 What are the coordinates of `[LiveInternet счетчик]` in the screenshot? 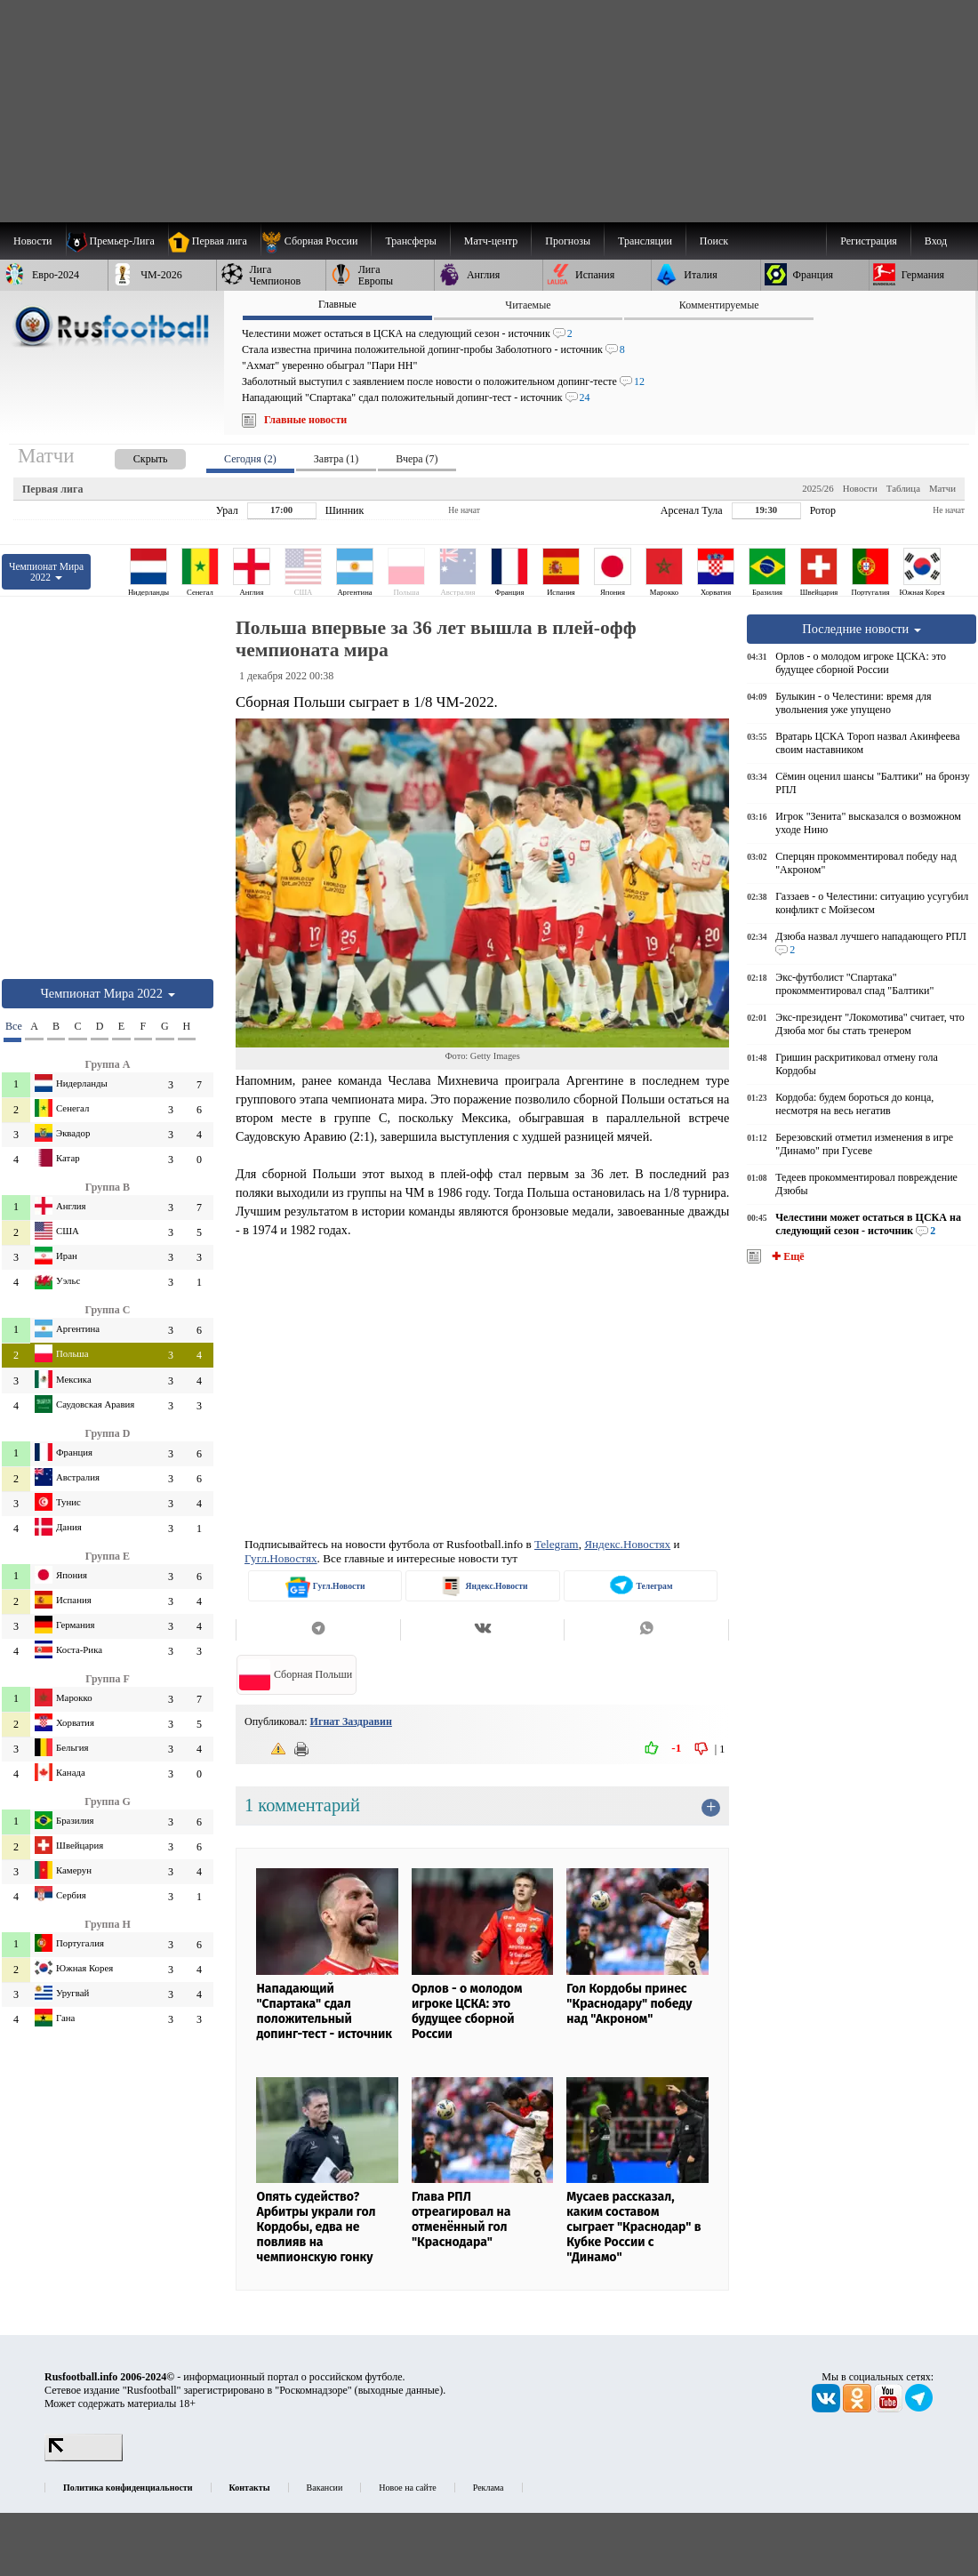 It's located at (83, 2458).